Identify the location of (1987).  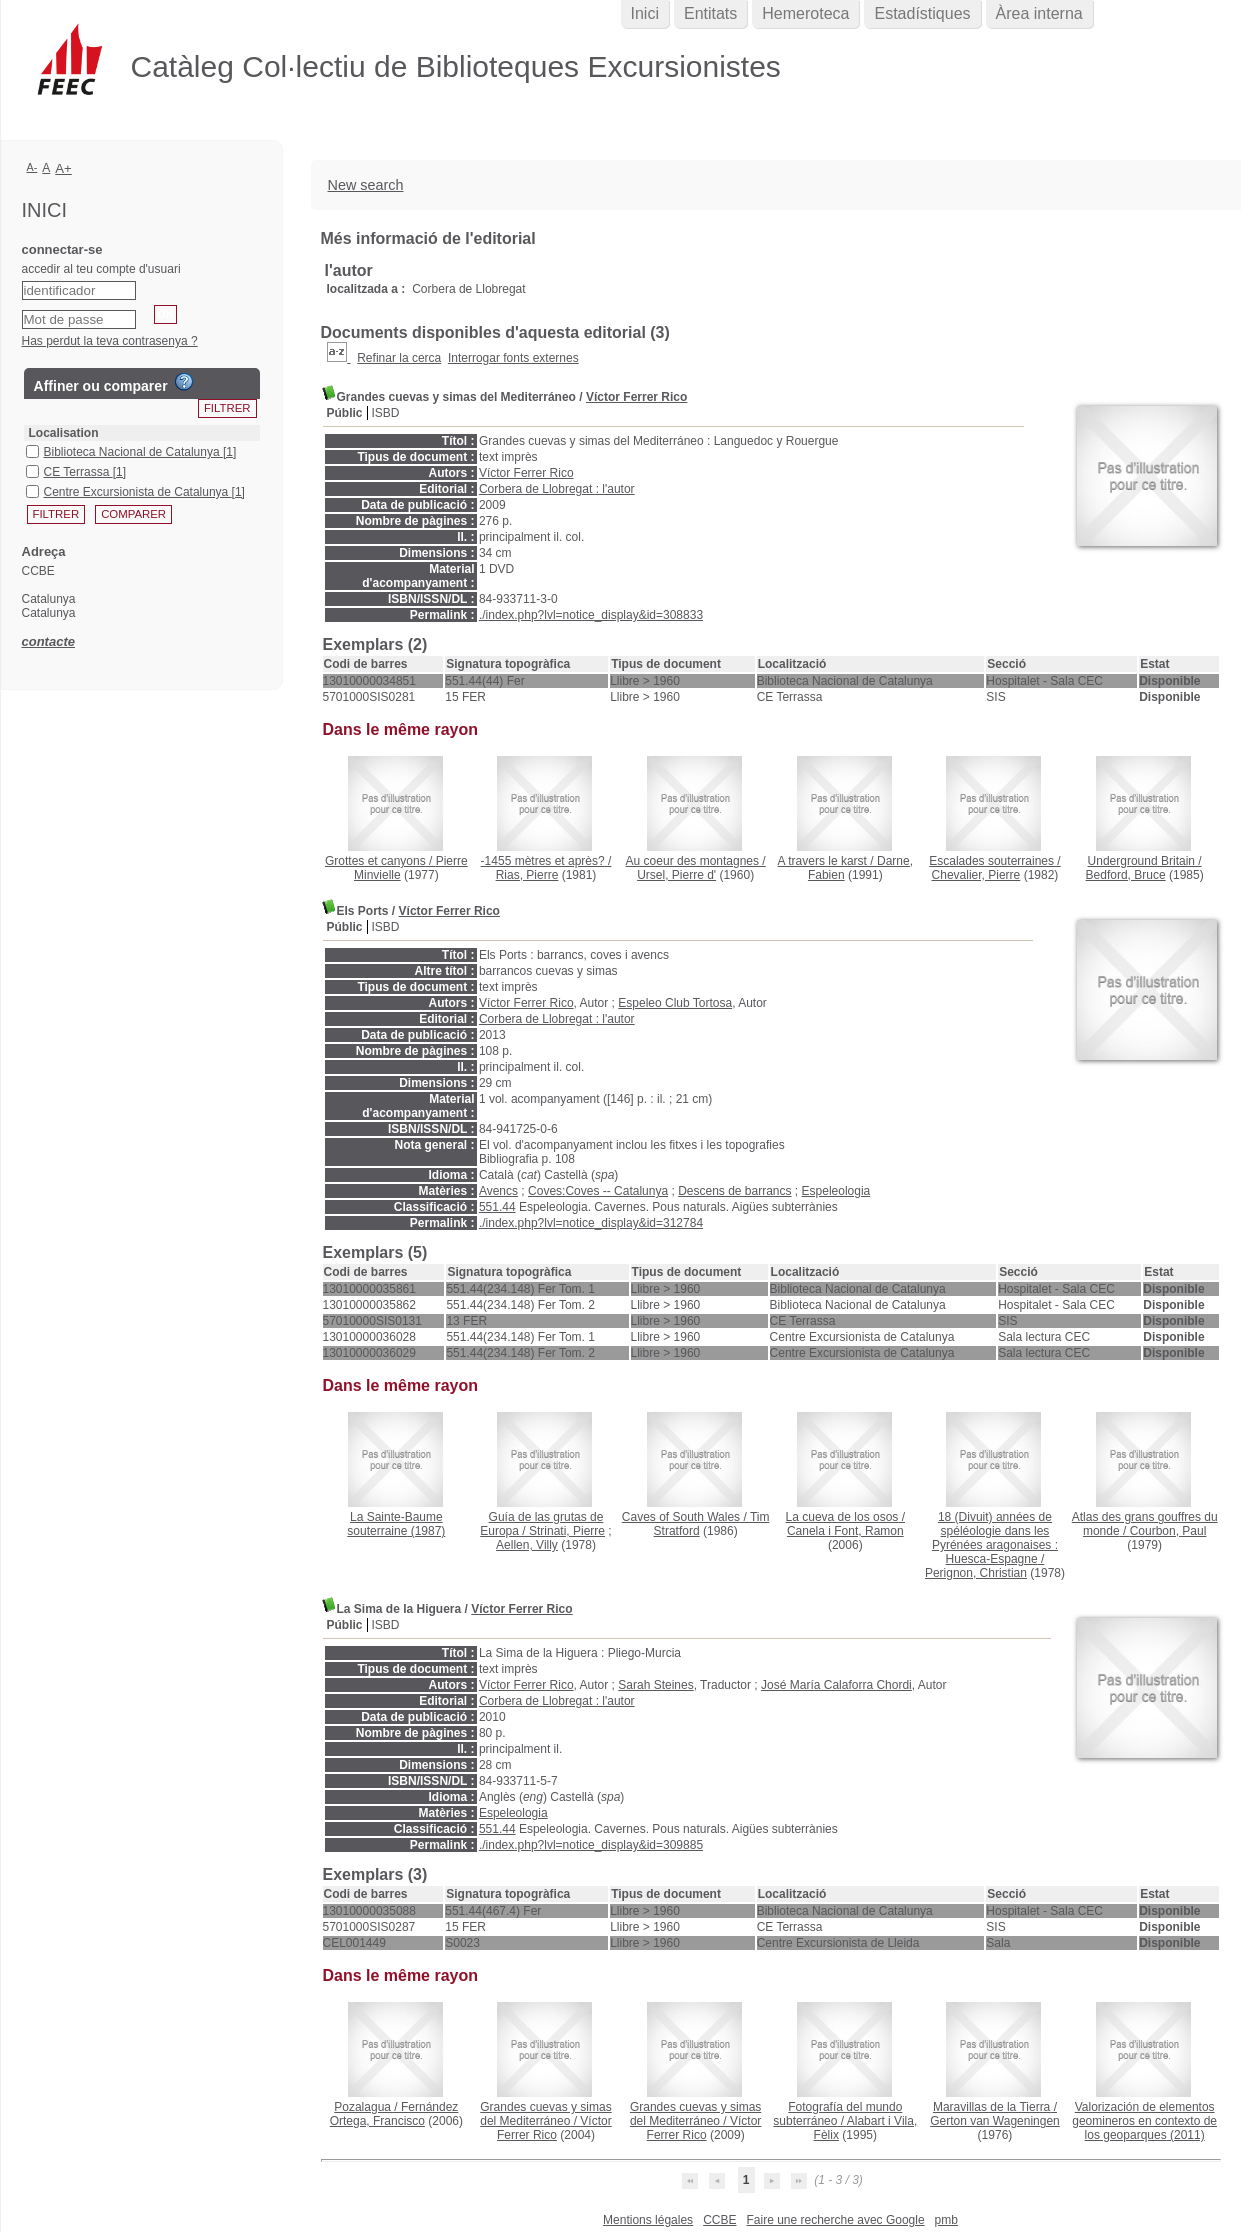
(396, 1524).